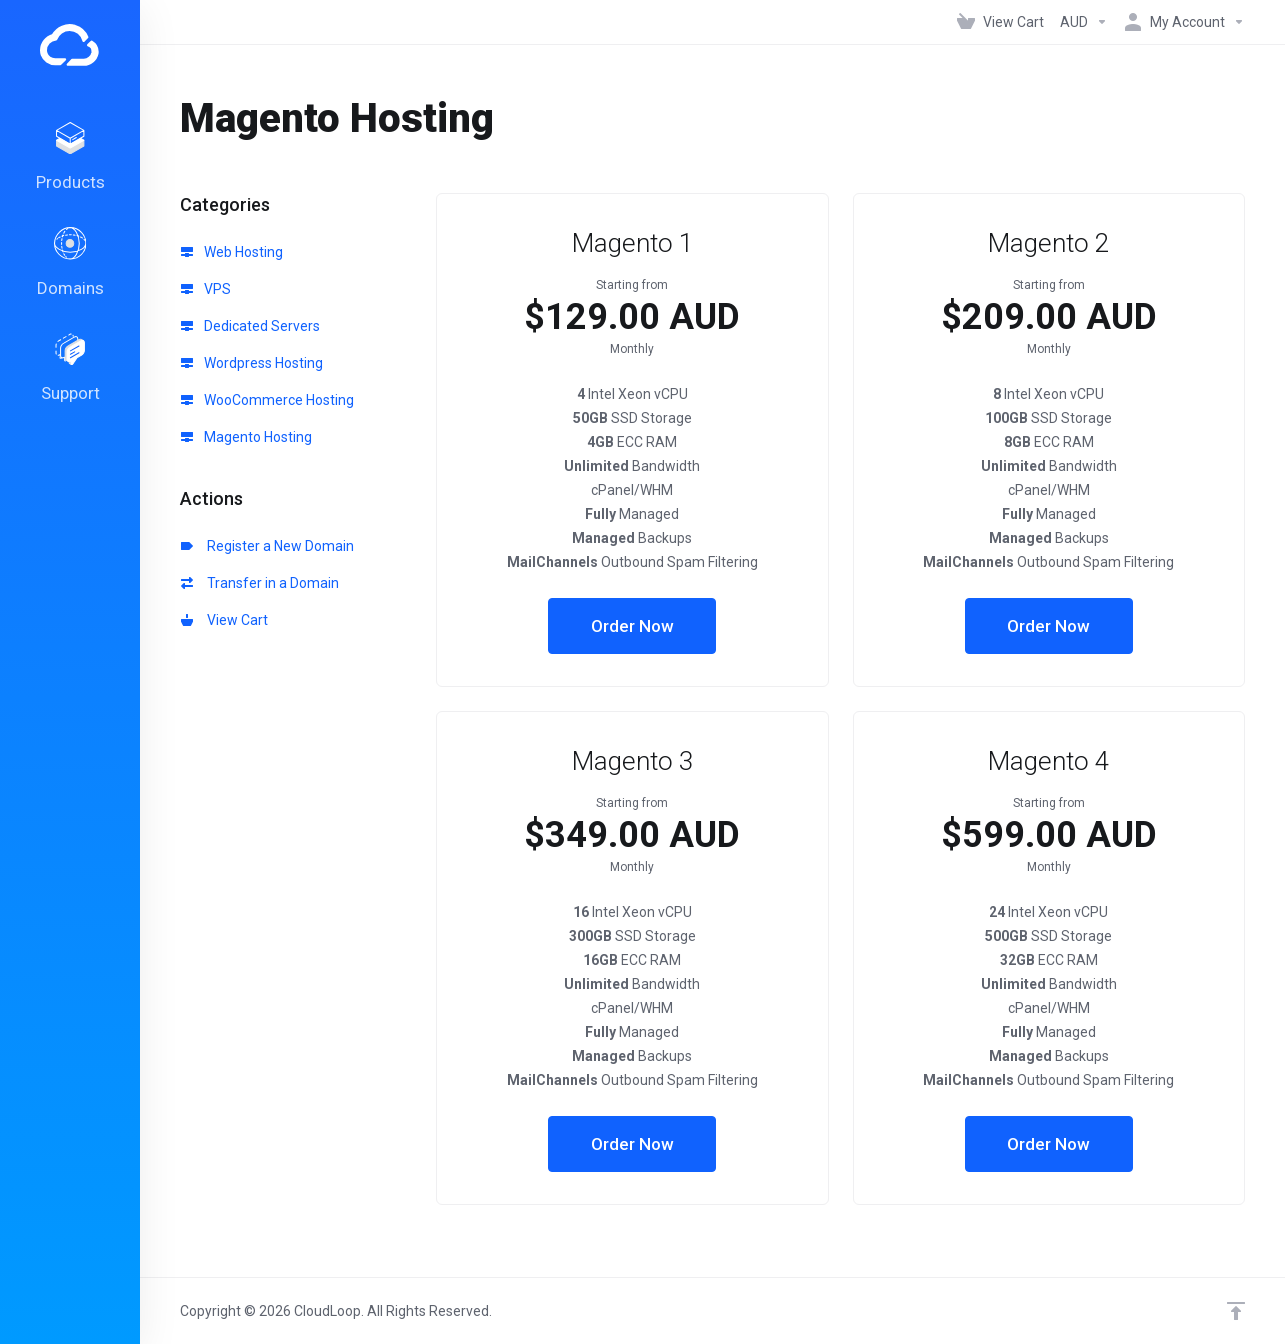  What do you see at coordinates (206, 289) in the screenshot?
I see `VPS` at bounding box center [206, 289].